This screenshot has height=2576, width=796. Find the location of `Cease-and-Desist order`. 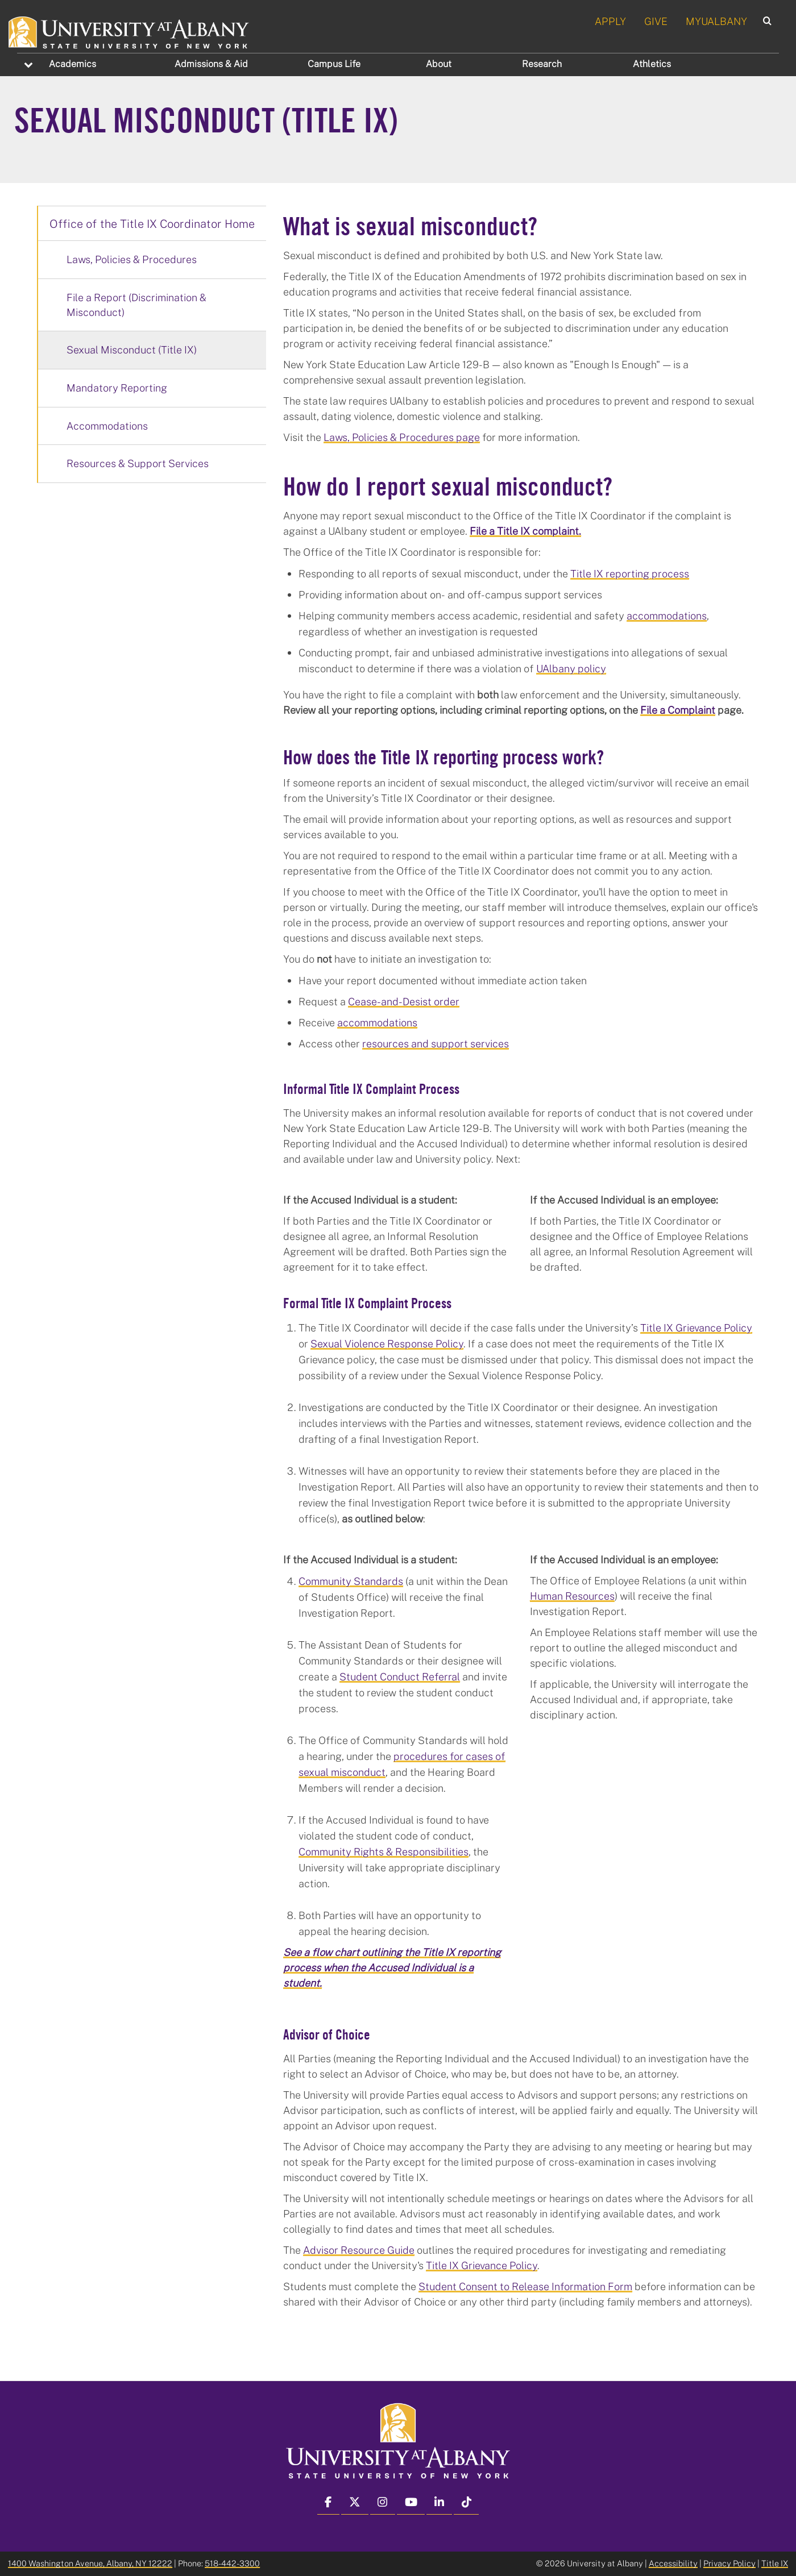

Cease-and-Desist order is located at coordinates (403, 1001).